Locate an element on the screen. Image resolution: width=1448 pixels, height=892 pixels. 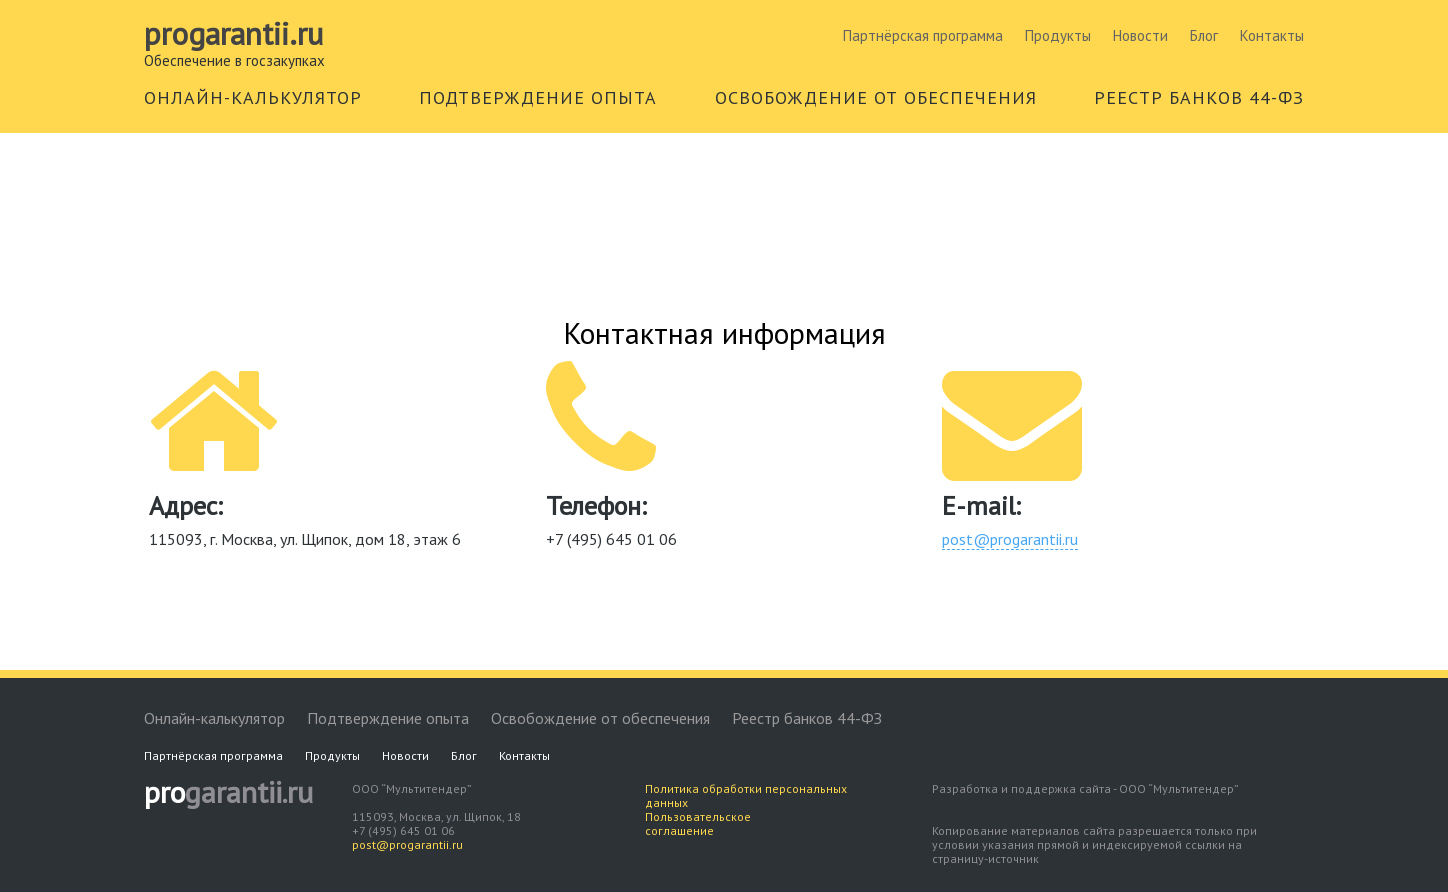
Контакты is located at coordinates (1272, 35).